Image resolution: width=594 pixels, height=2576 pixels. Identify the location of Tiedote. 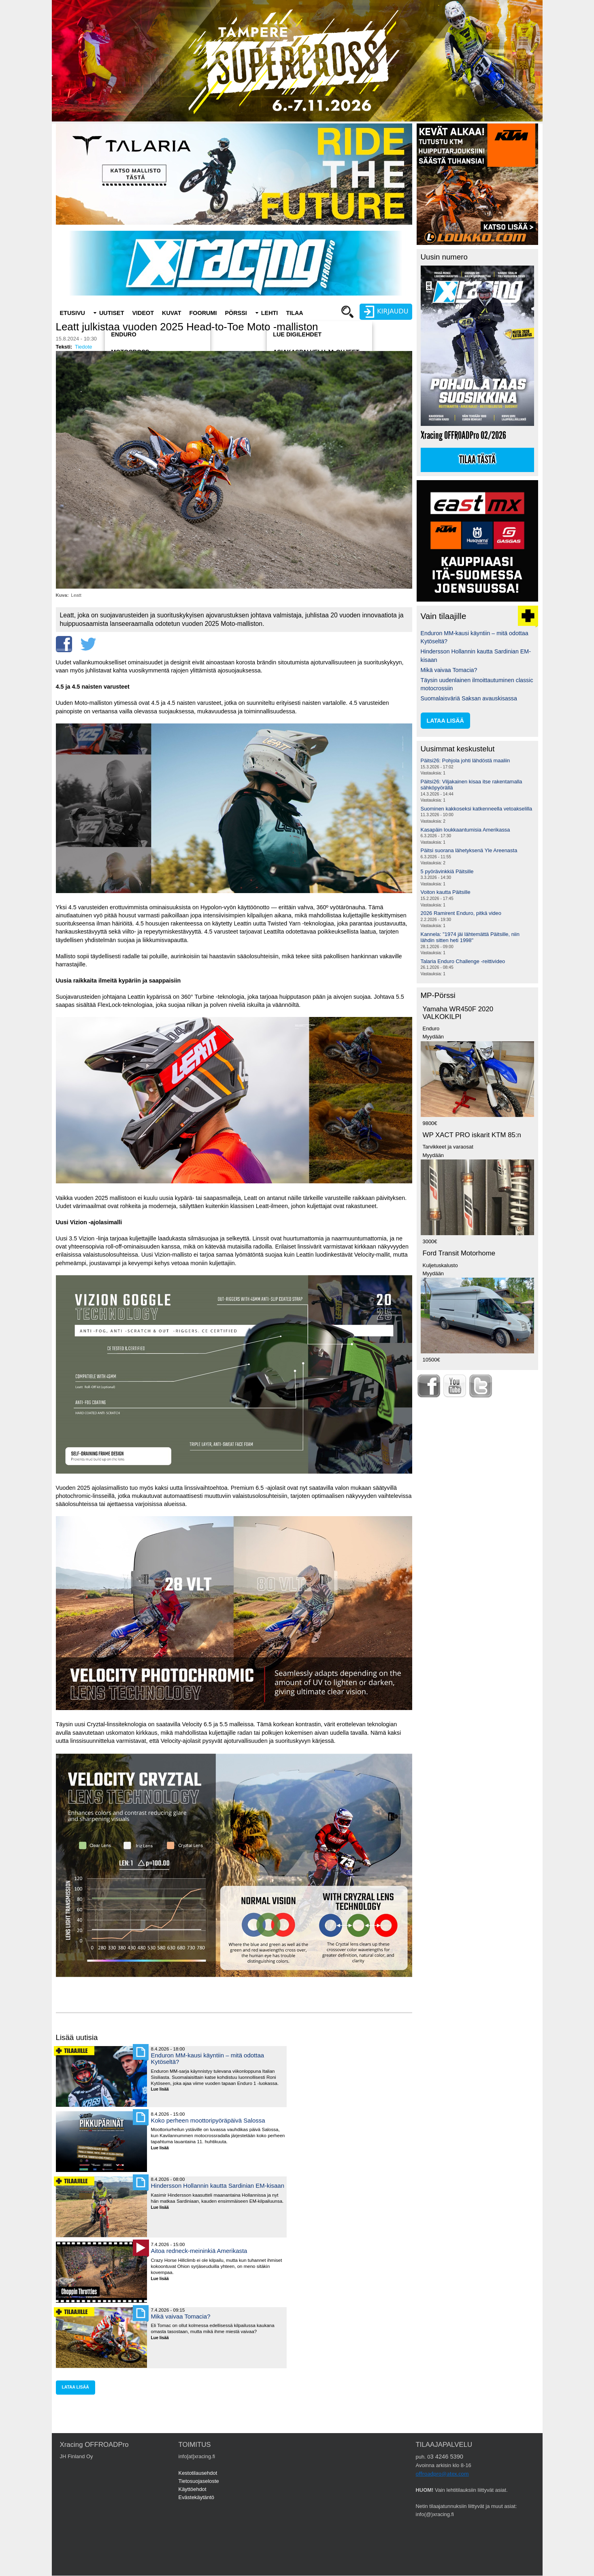
(83, 347).